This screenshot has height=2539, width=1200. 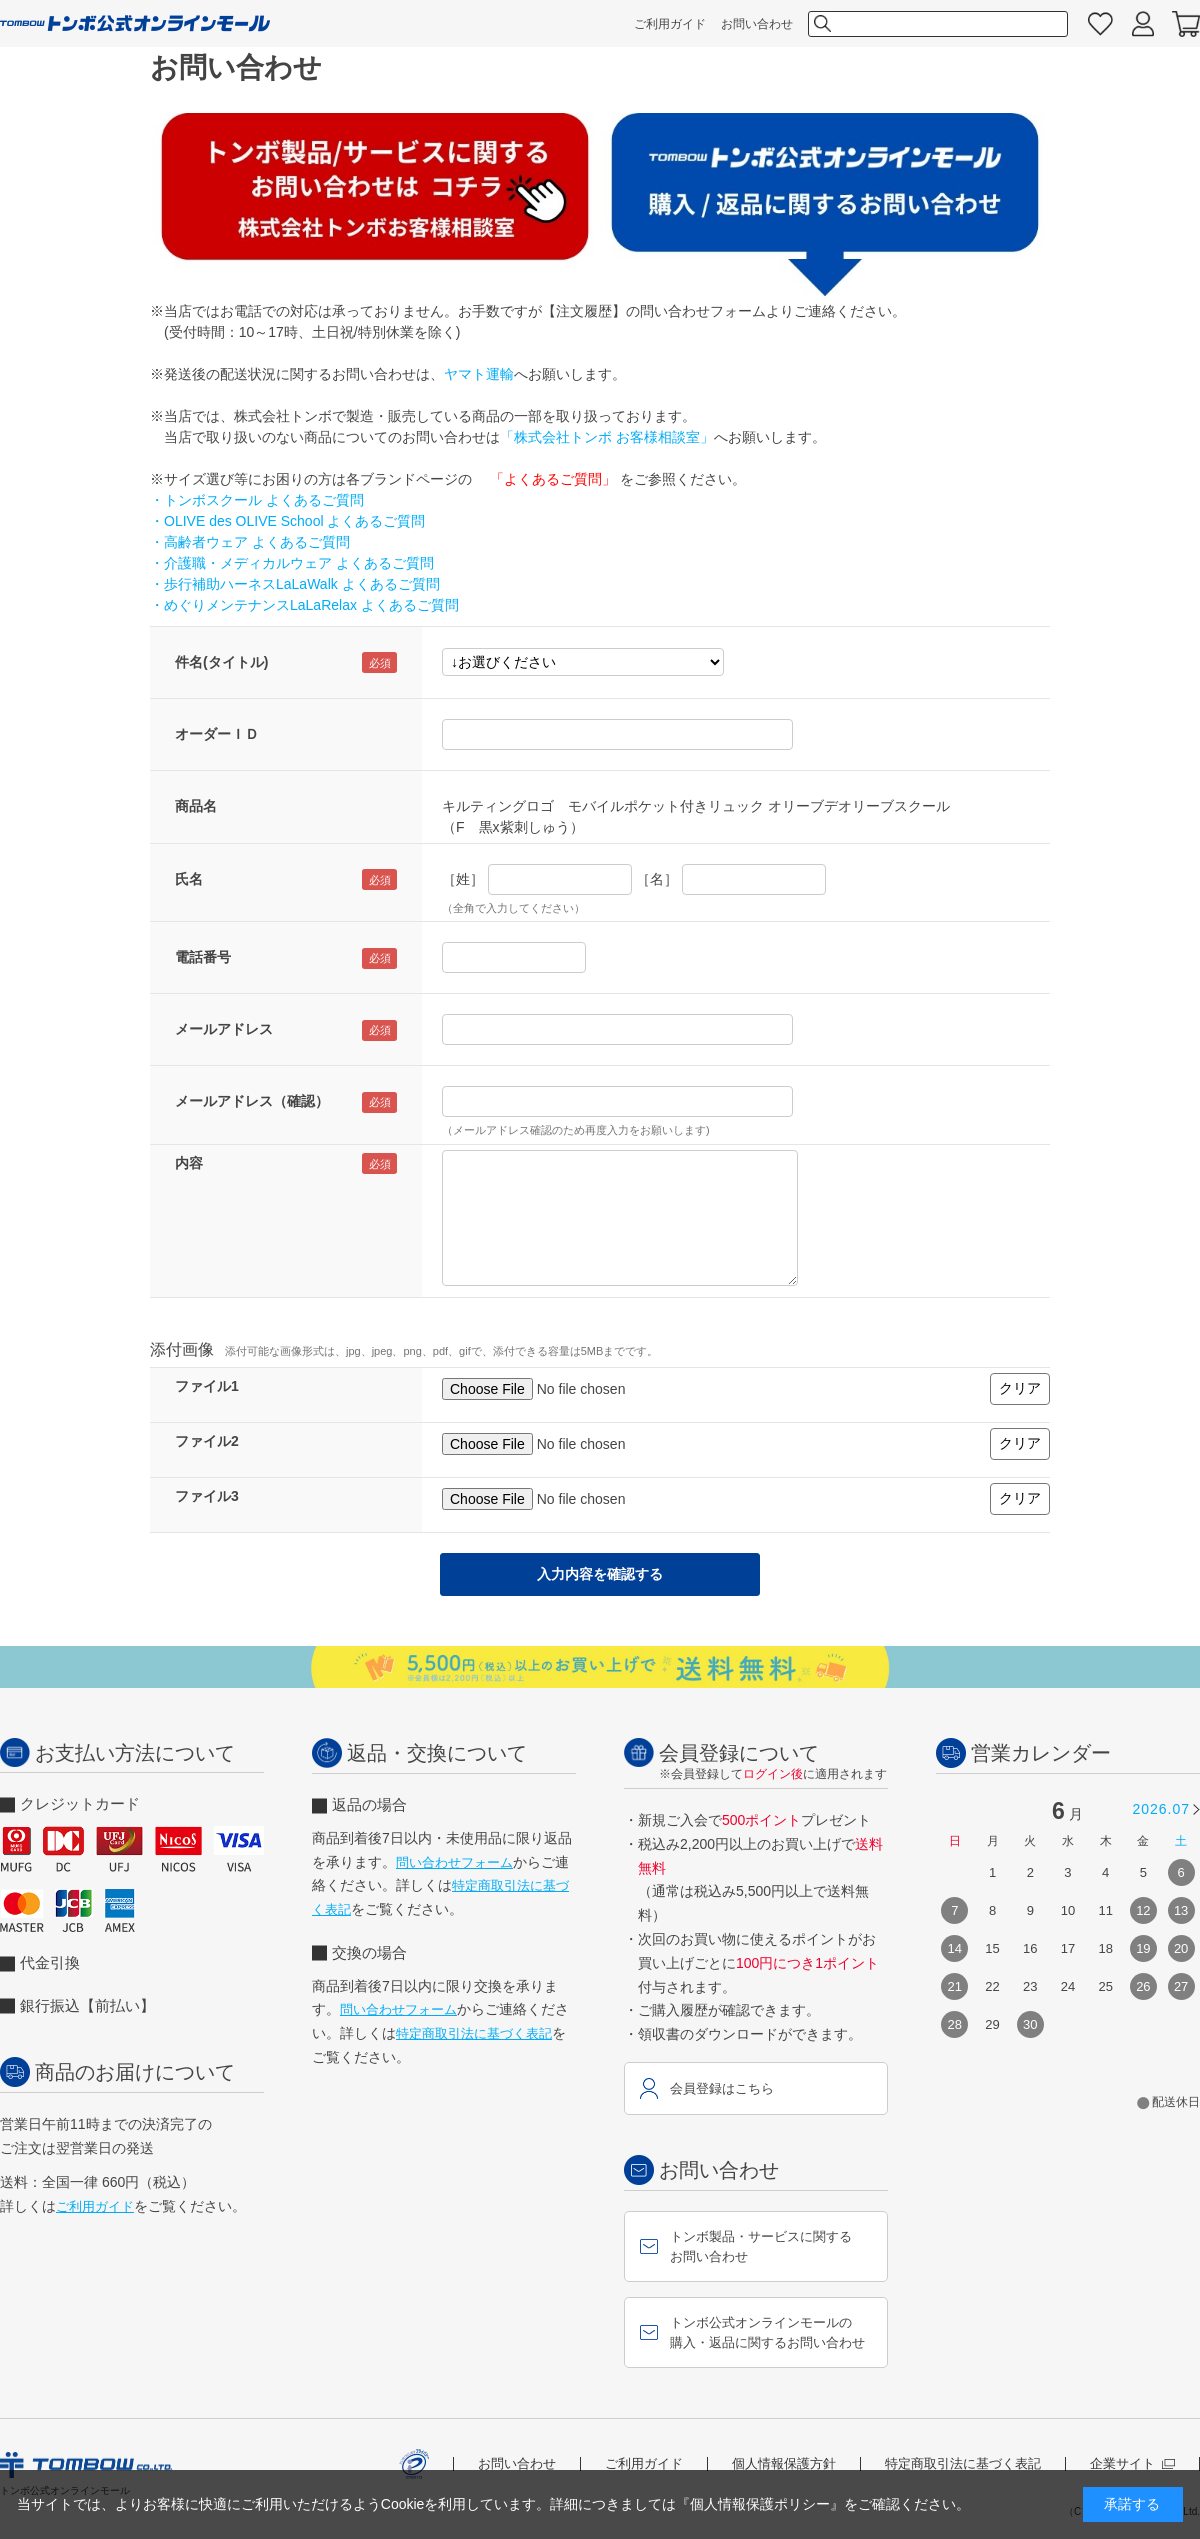 I want to click on 2026.07, so click(x=1161, y=1809).